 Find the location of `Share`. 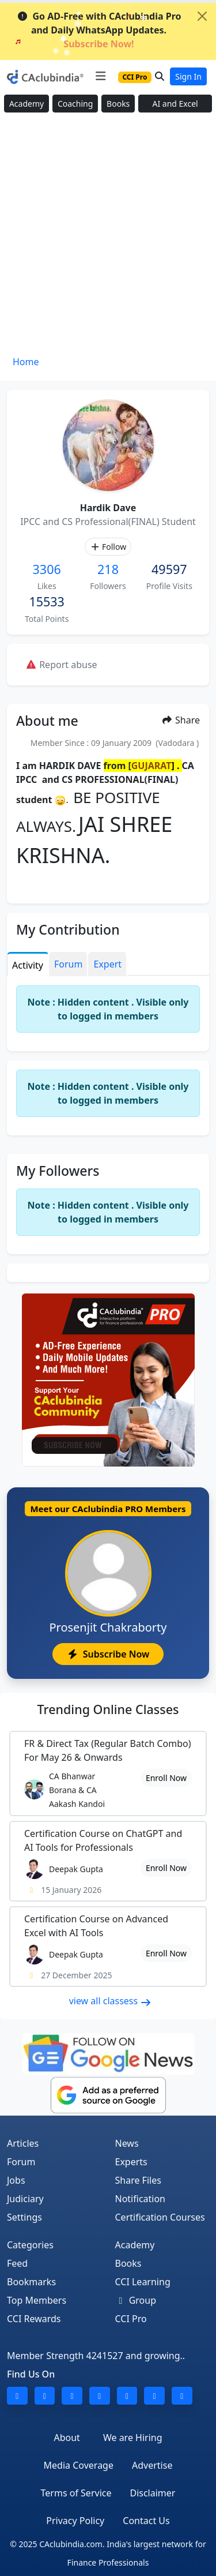

Share is located at coordinates (180, 720).